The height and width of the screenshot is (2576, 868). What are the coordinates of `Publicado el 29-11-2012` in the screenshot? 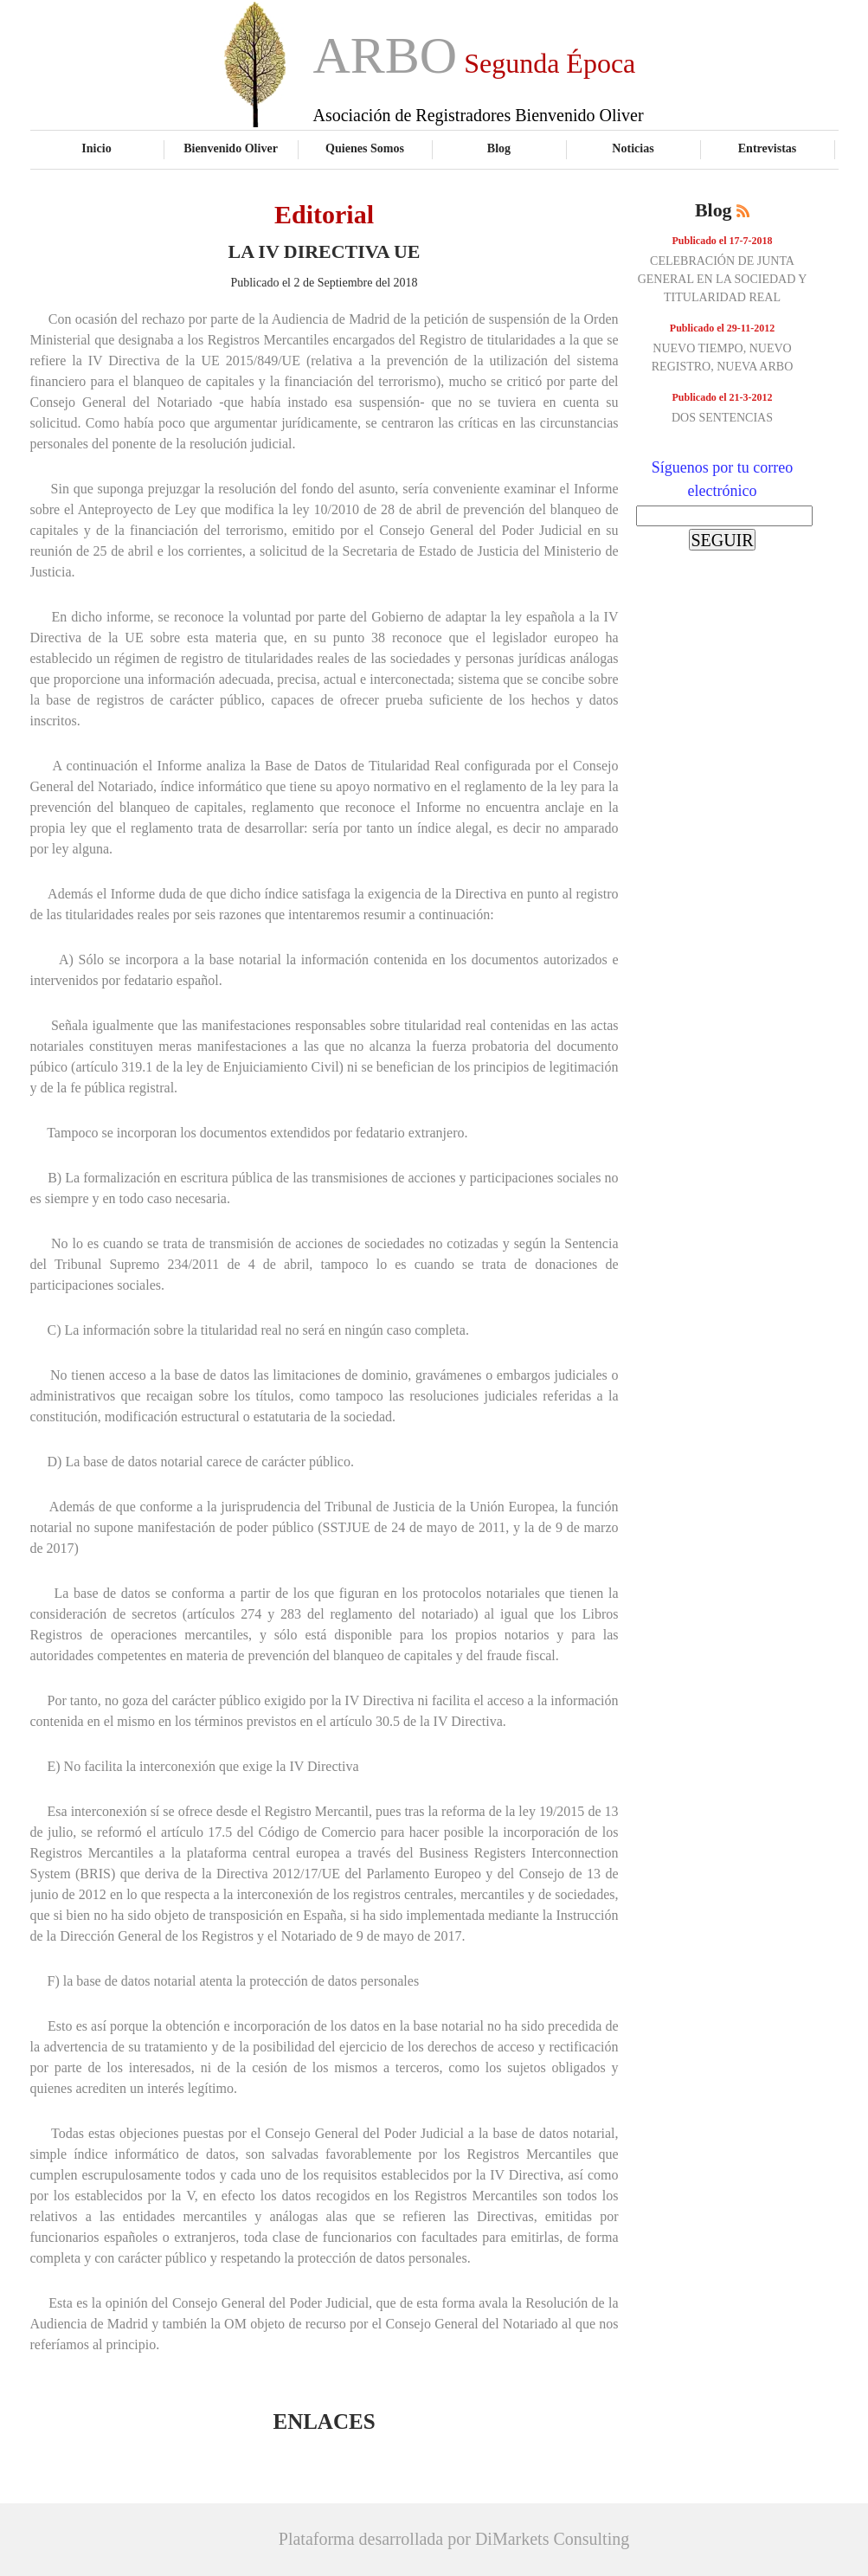 It's located at (722, 328).